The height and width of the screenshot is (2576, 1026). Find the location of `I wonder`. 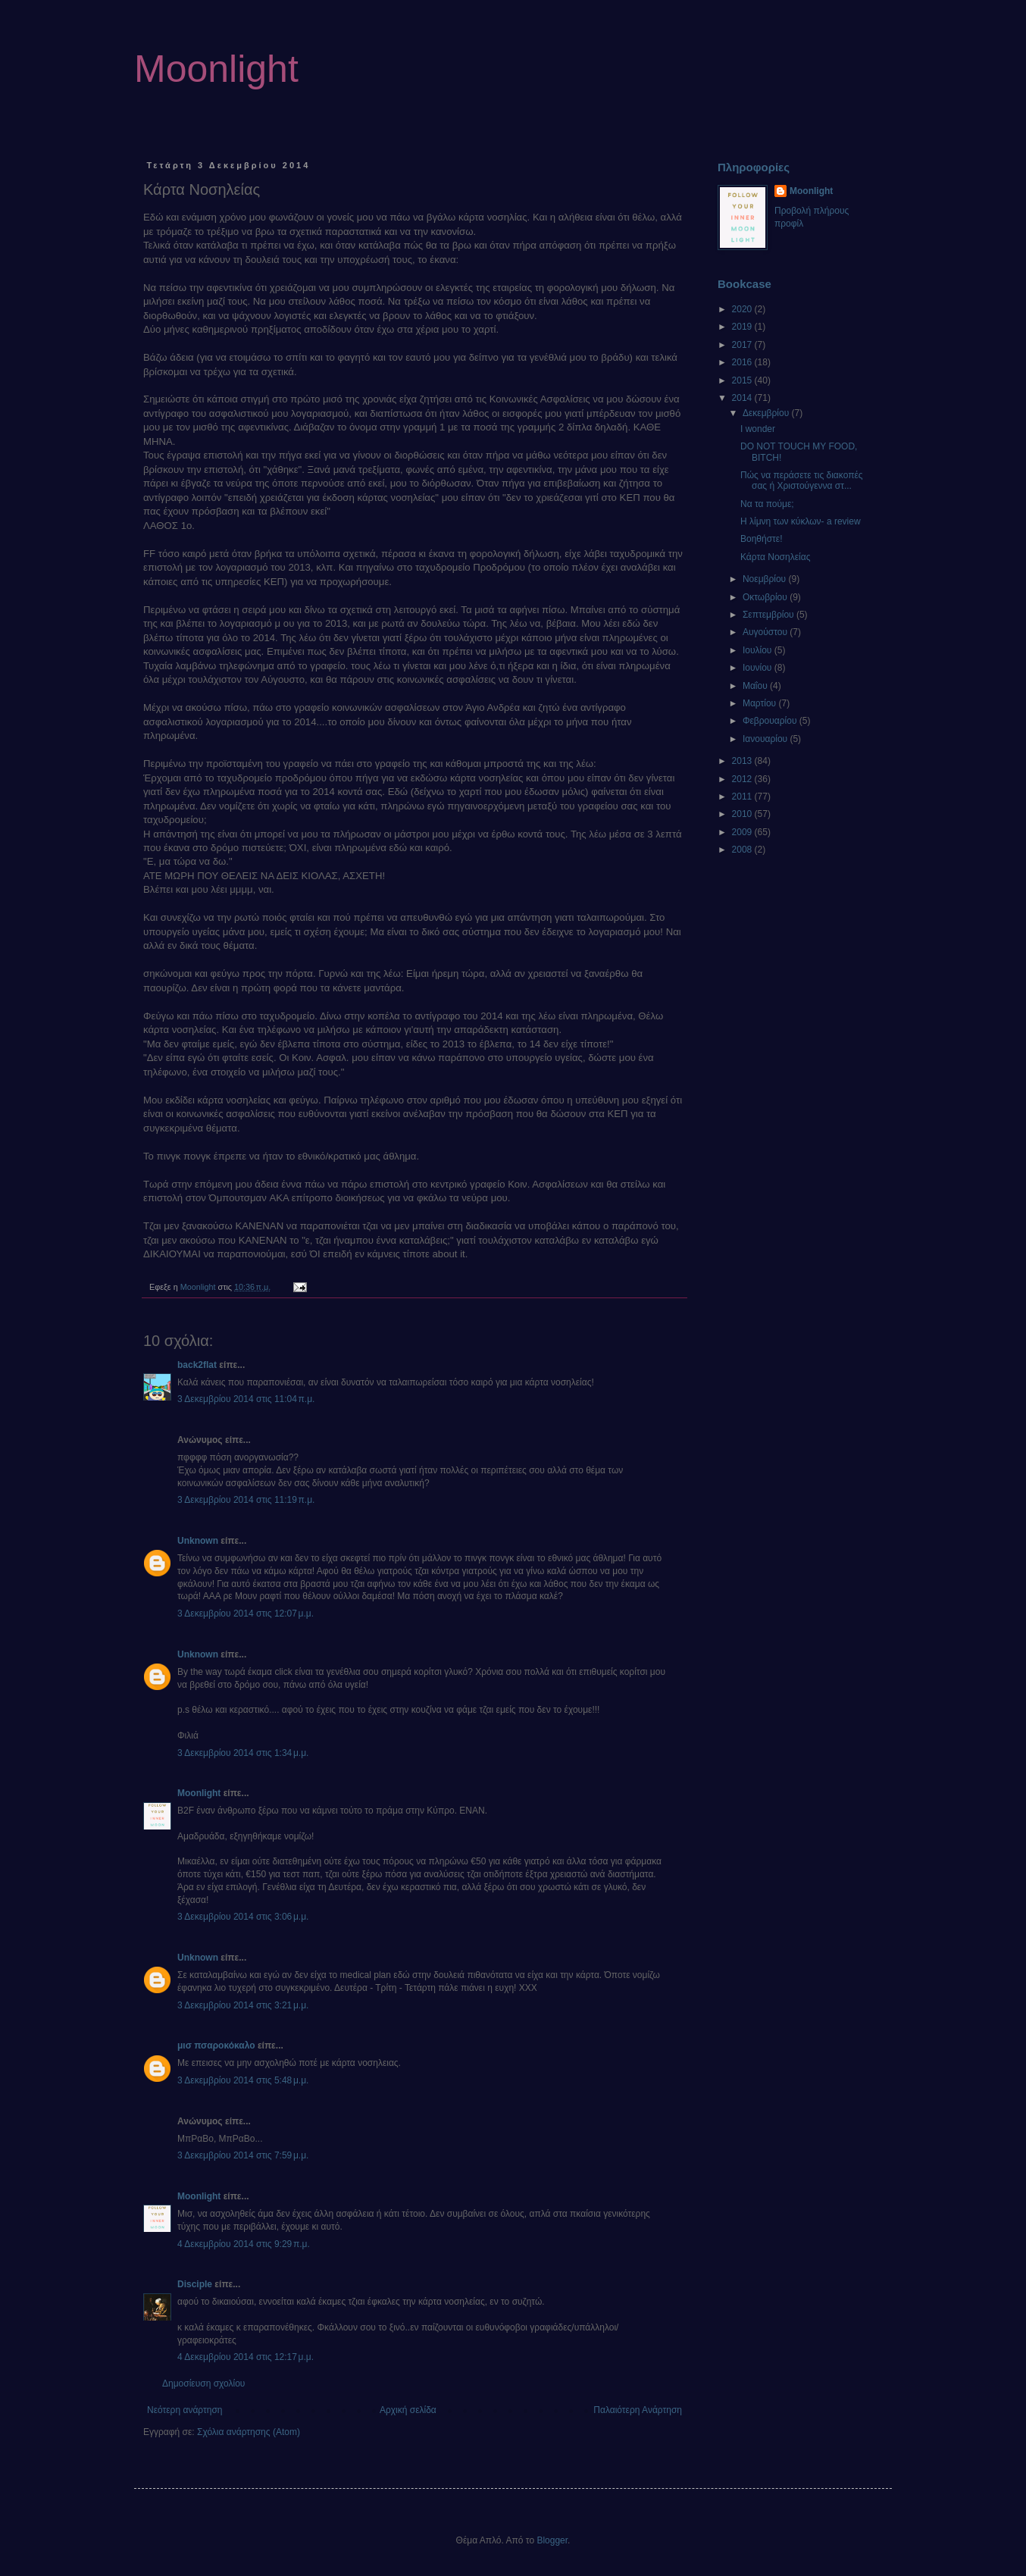

I wonder is located at coordinates (757, 429).